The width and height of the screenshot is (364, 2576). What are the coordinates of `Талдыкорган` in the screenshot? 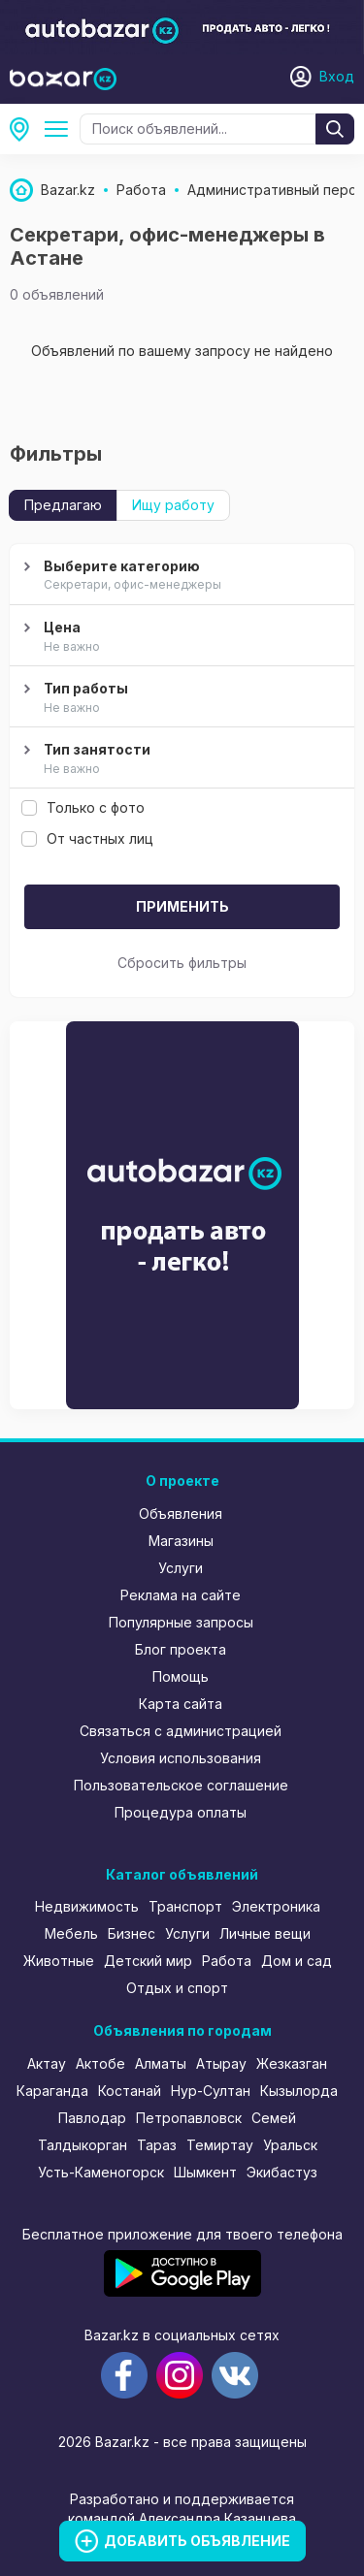 It's located at (82, 2145).